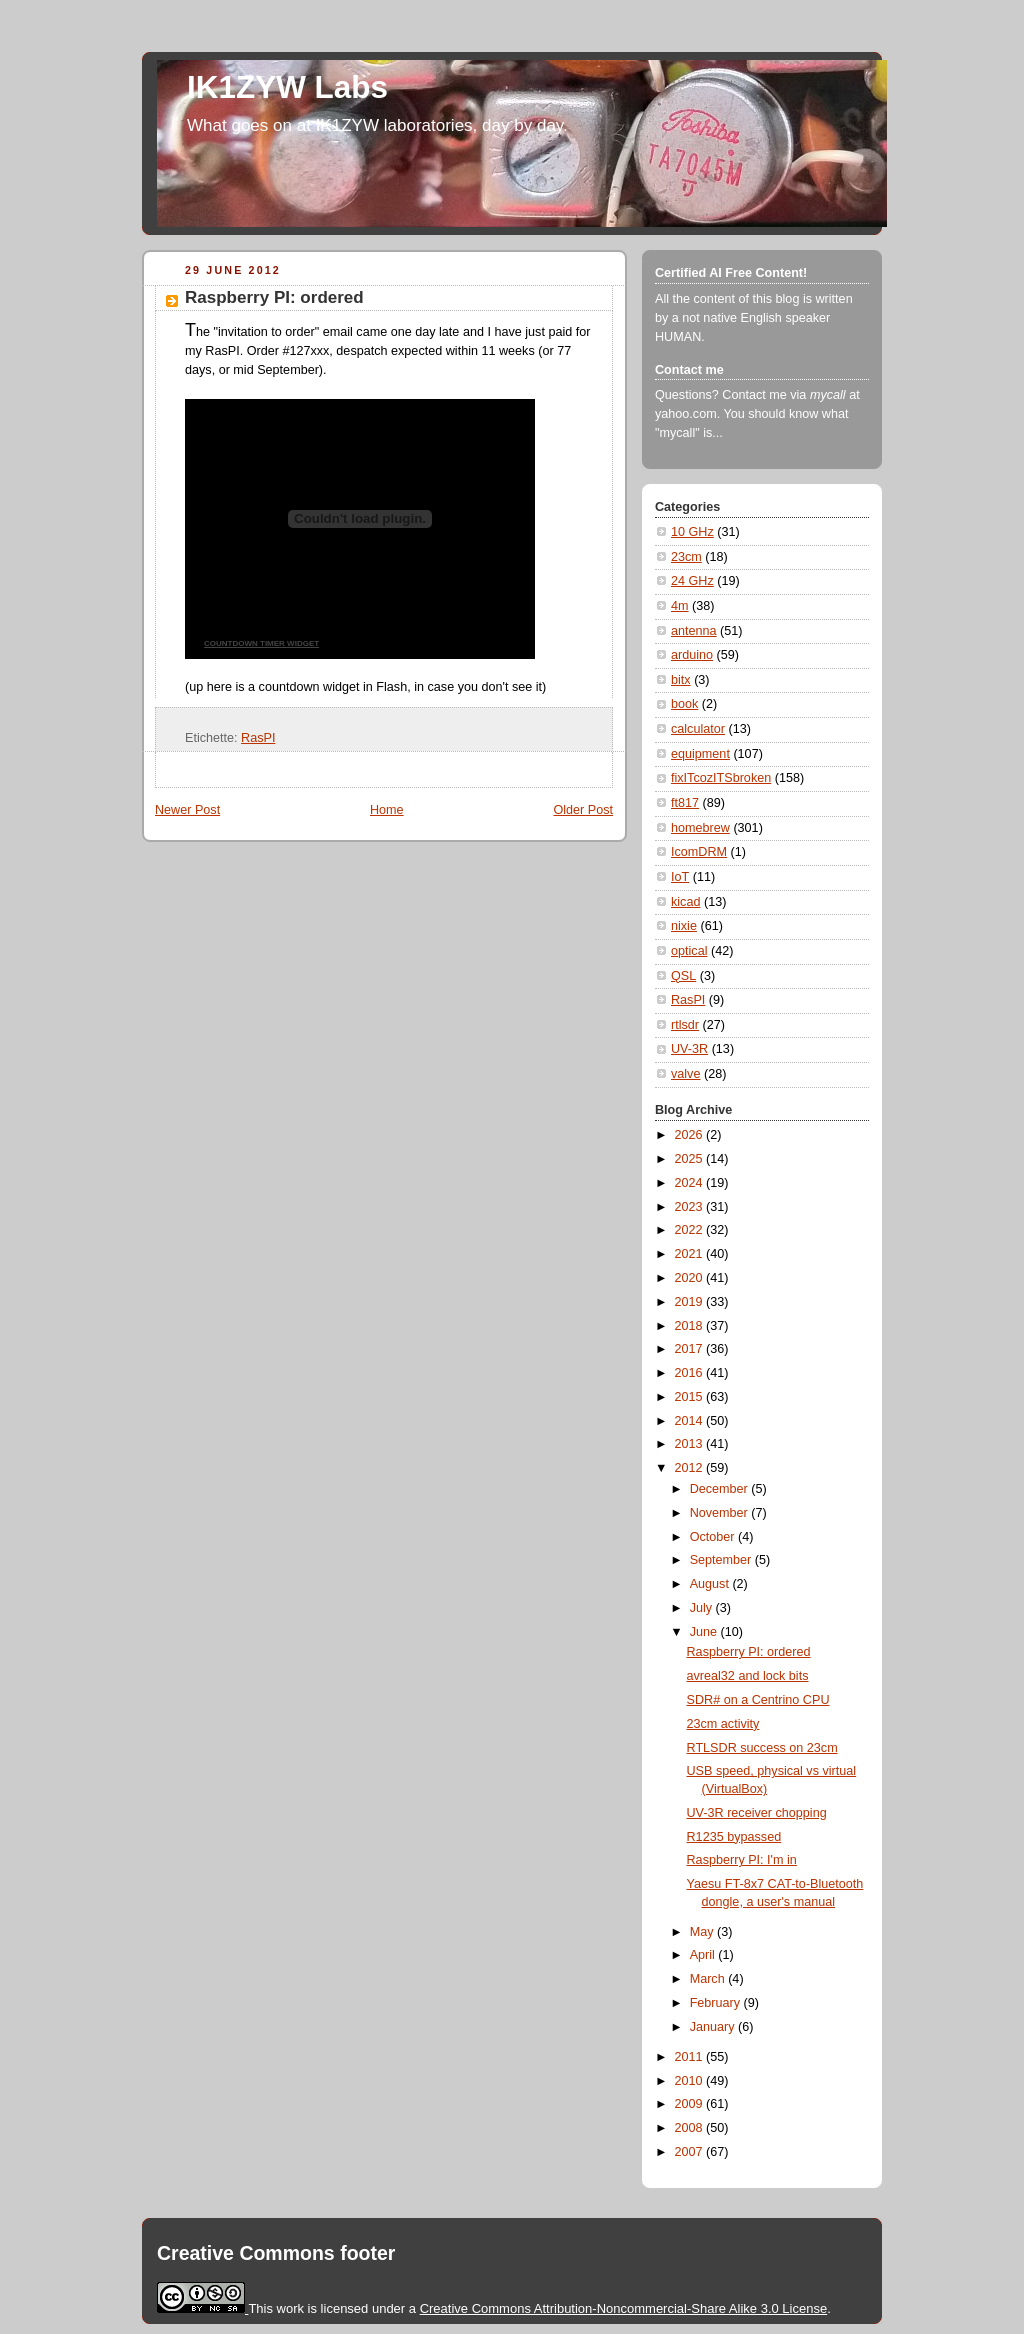 This screenshot has width=1024, height=2334. Describe the element at coordinates (685, 803) in the screenshot. I see `ft817` at that location.